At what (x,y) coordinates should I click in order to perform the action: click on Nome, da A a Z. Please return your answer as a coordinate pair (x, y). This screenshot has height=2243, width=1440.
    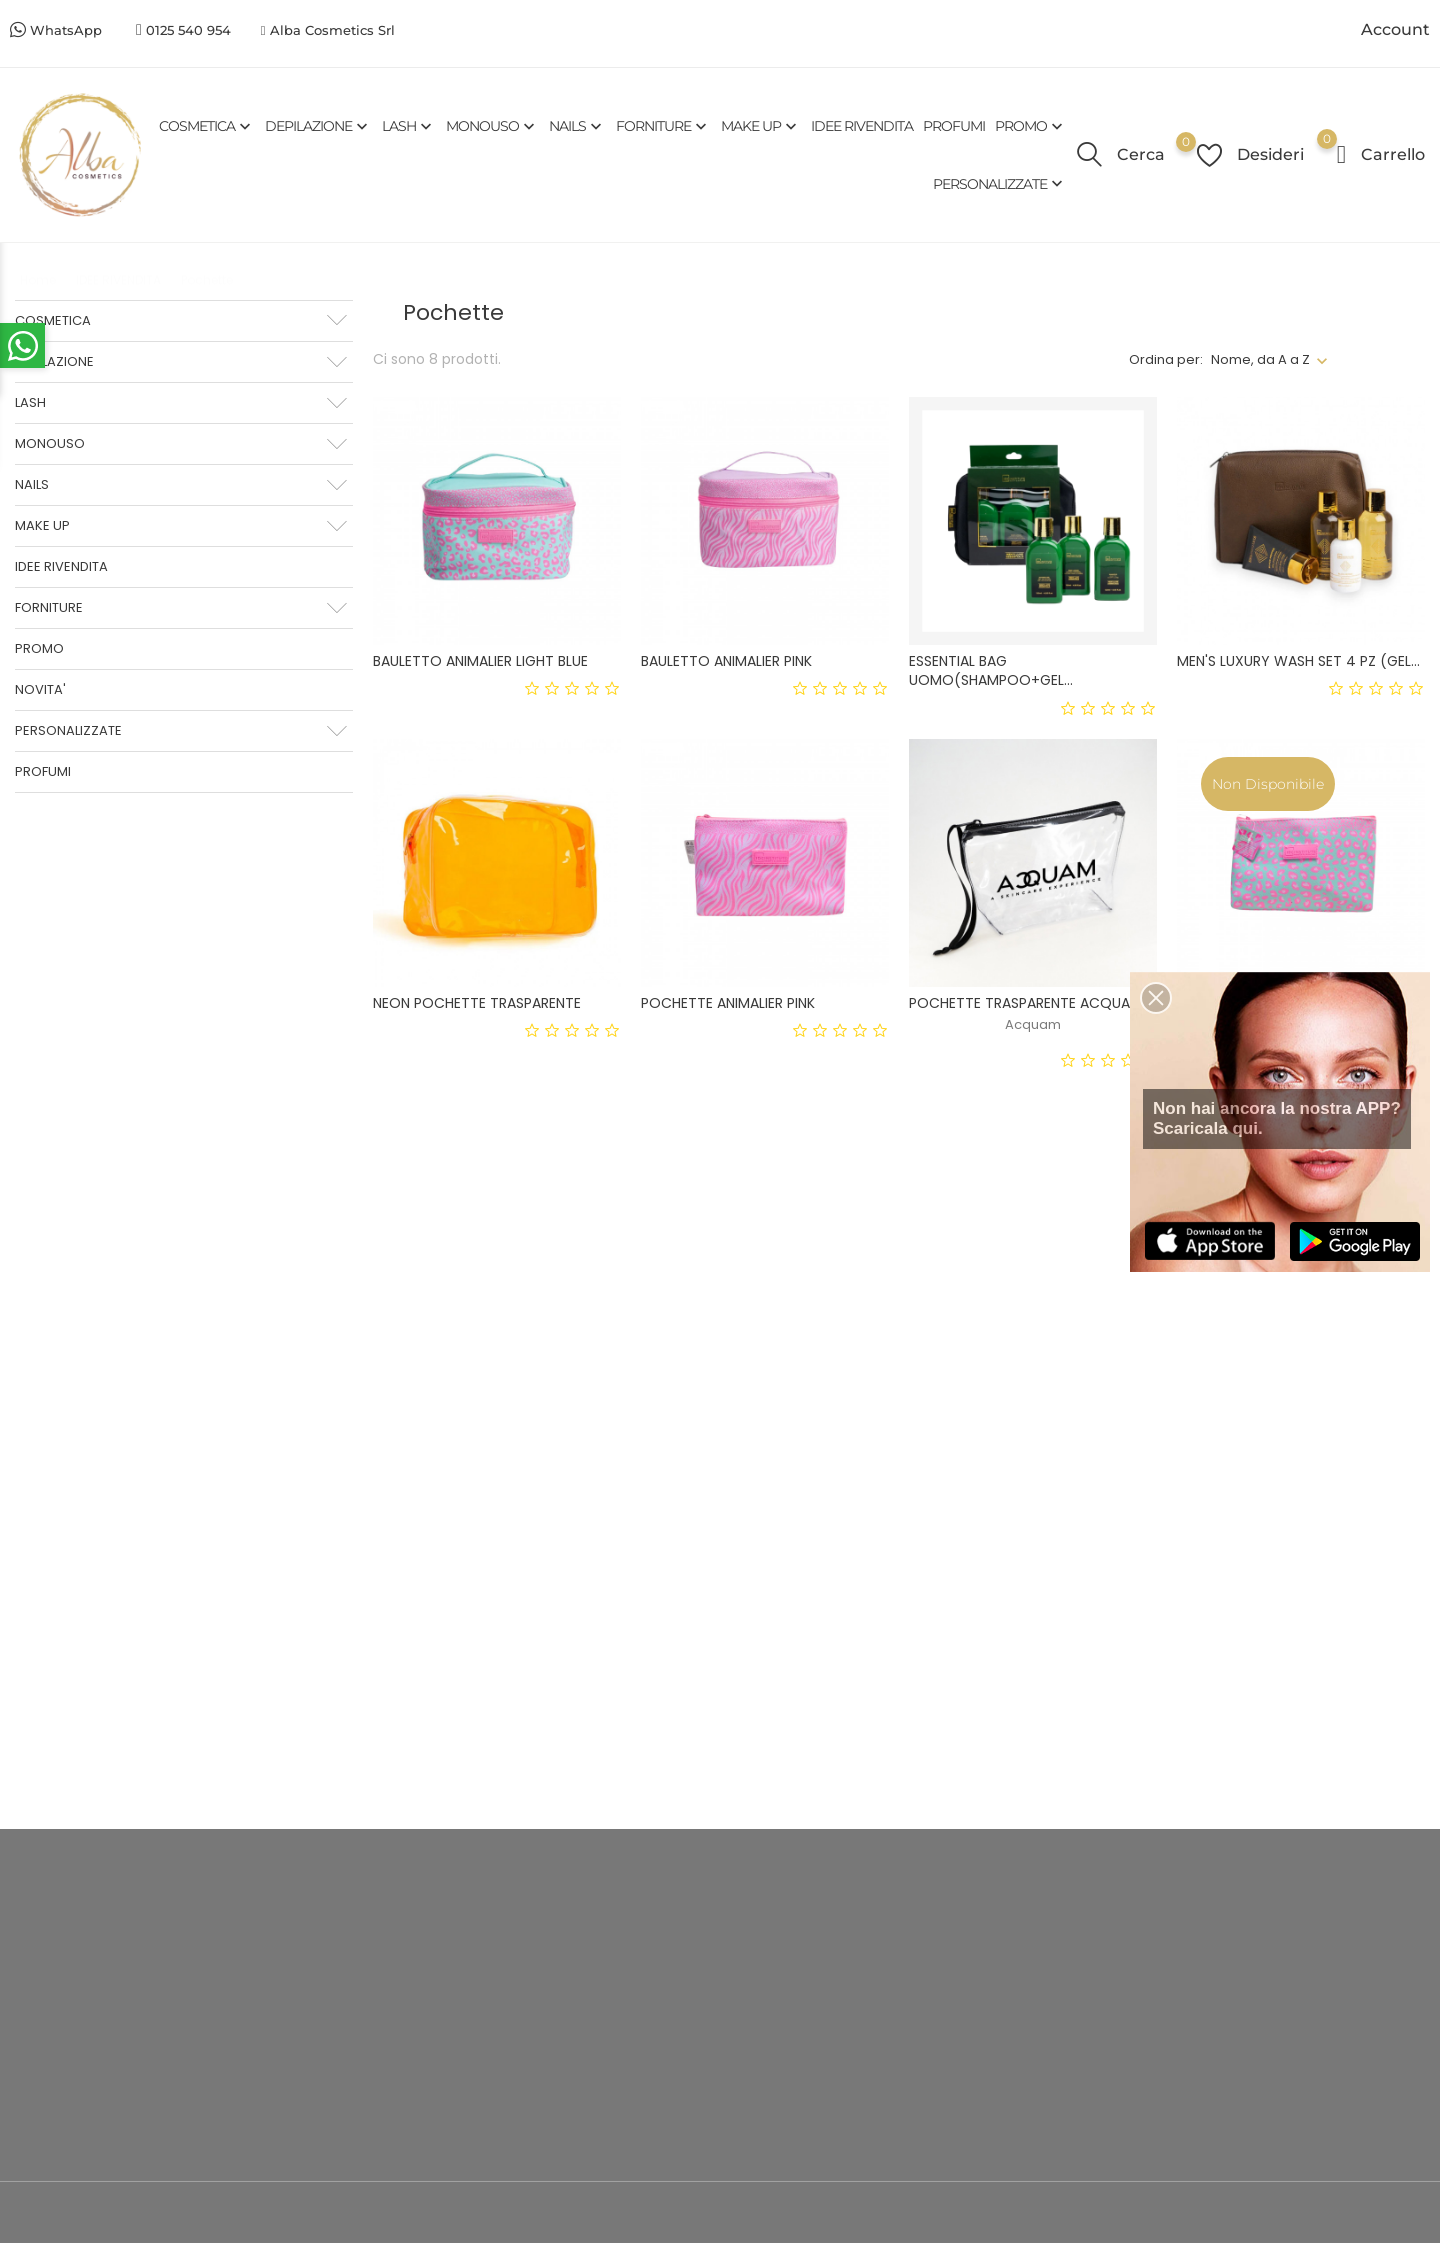
    Looking at the image, I should click on (1260, 359).